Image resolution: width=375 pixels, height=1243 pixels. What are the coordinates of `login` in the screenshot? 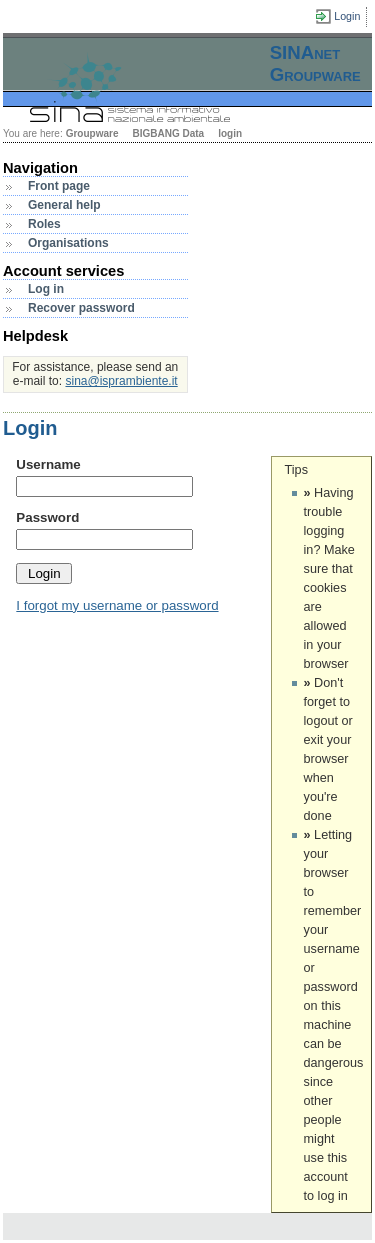 It's located at (230, 133).